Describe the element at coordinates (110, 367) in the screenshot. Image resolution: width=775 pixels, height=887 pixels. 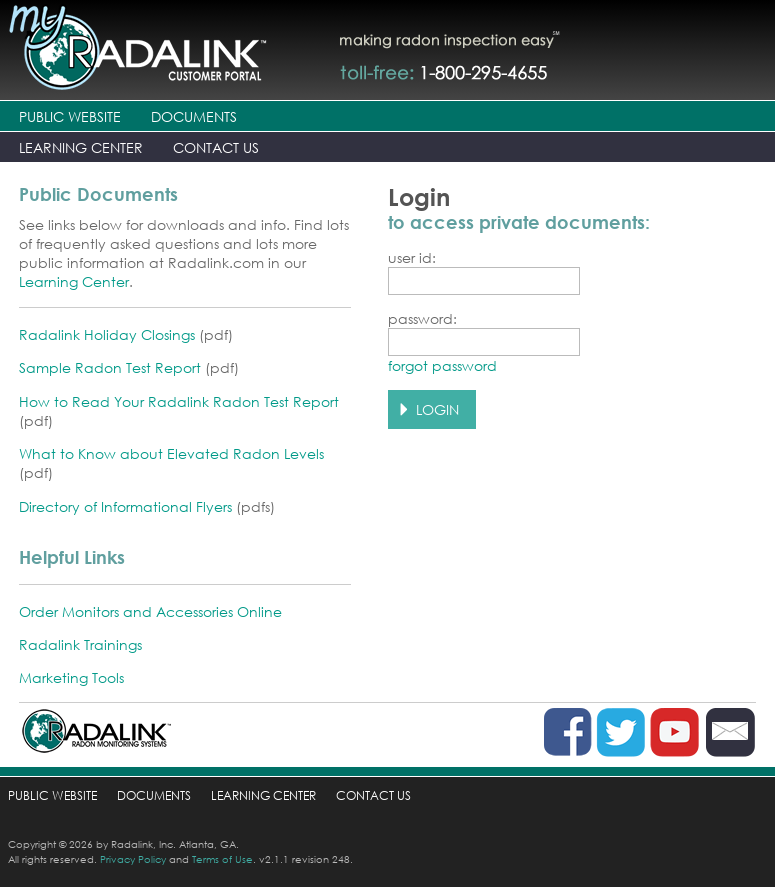
I see `Sample Radon Test Report` at that location.